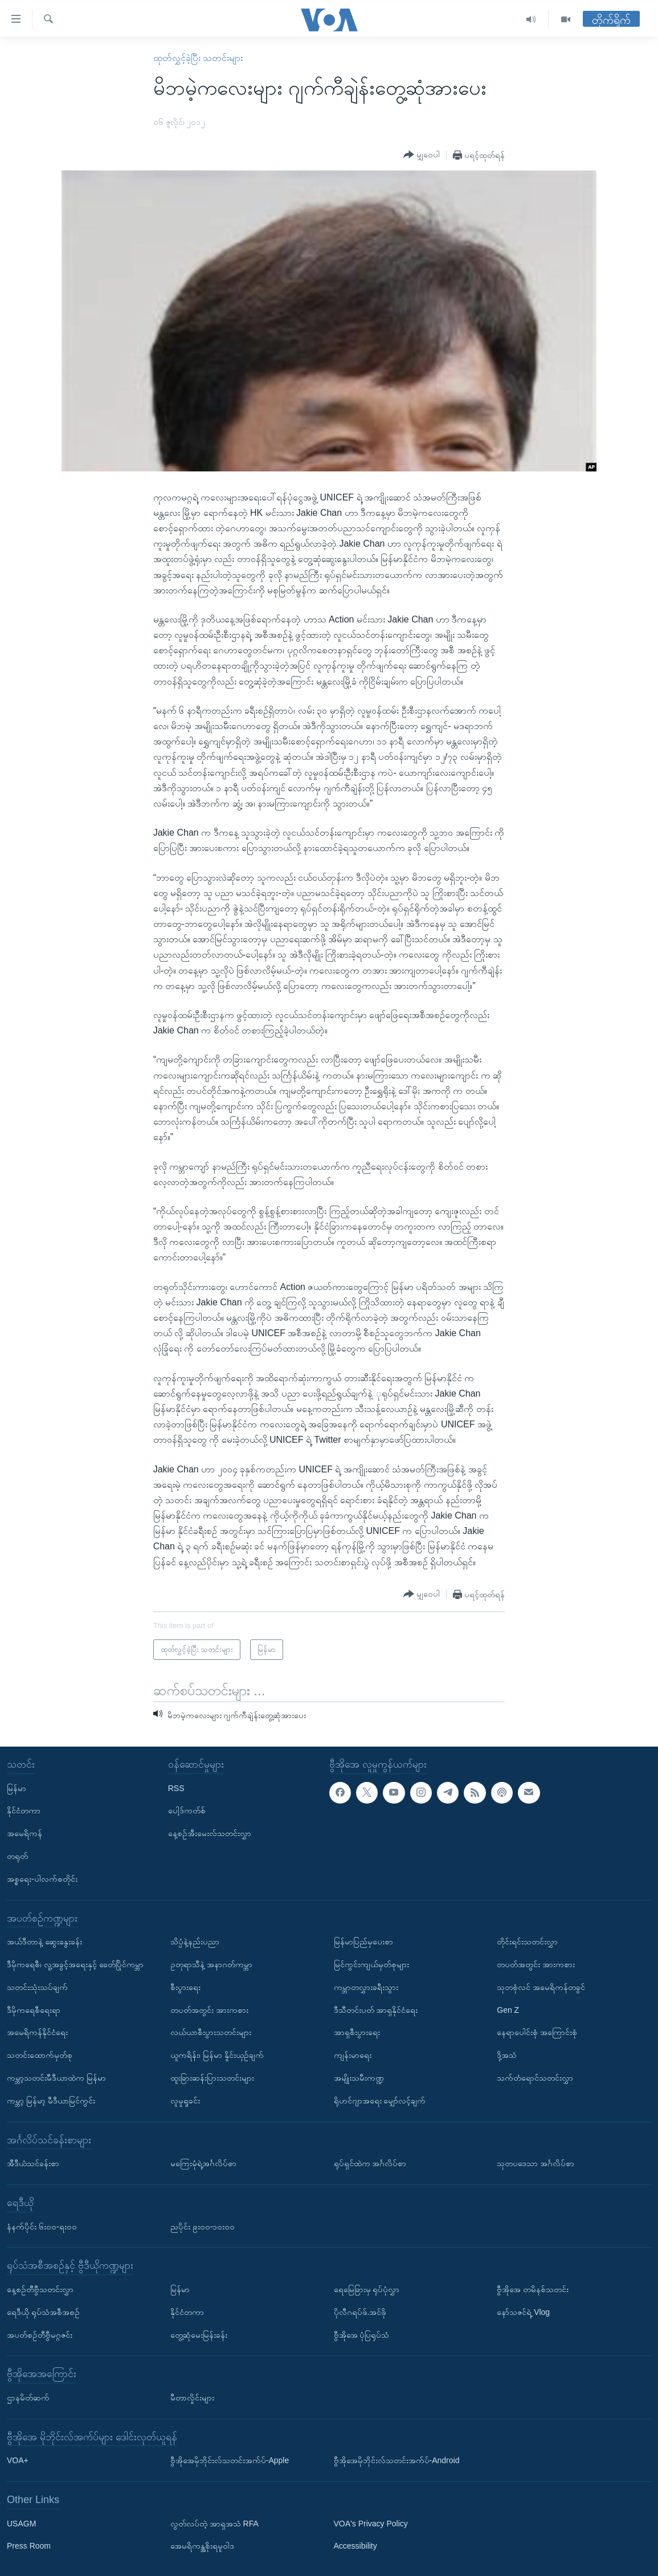 The width and height of the screenshot is (658, 2576). What do you see at coordinates (214, 2523) in the screenshot?
I see `လွတ်လပ်တဲ့ အာရှအသံ RFA` at bounding box center [214, 2523].